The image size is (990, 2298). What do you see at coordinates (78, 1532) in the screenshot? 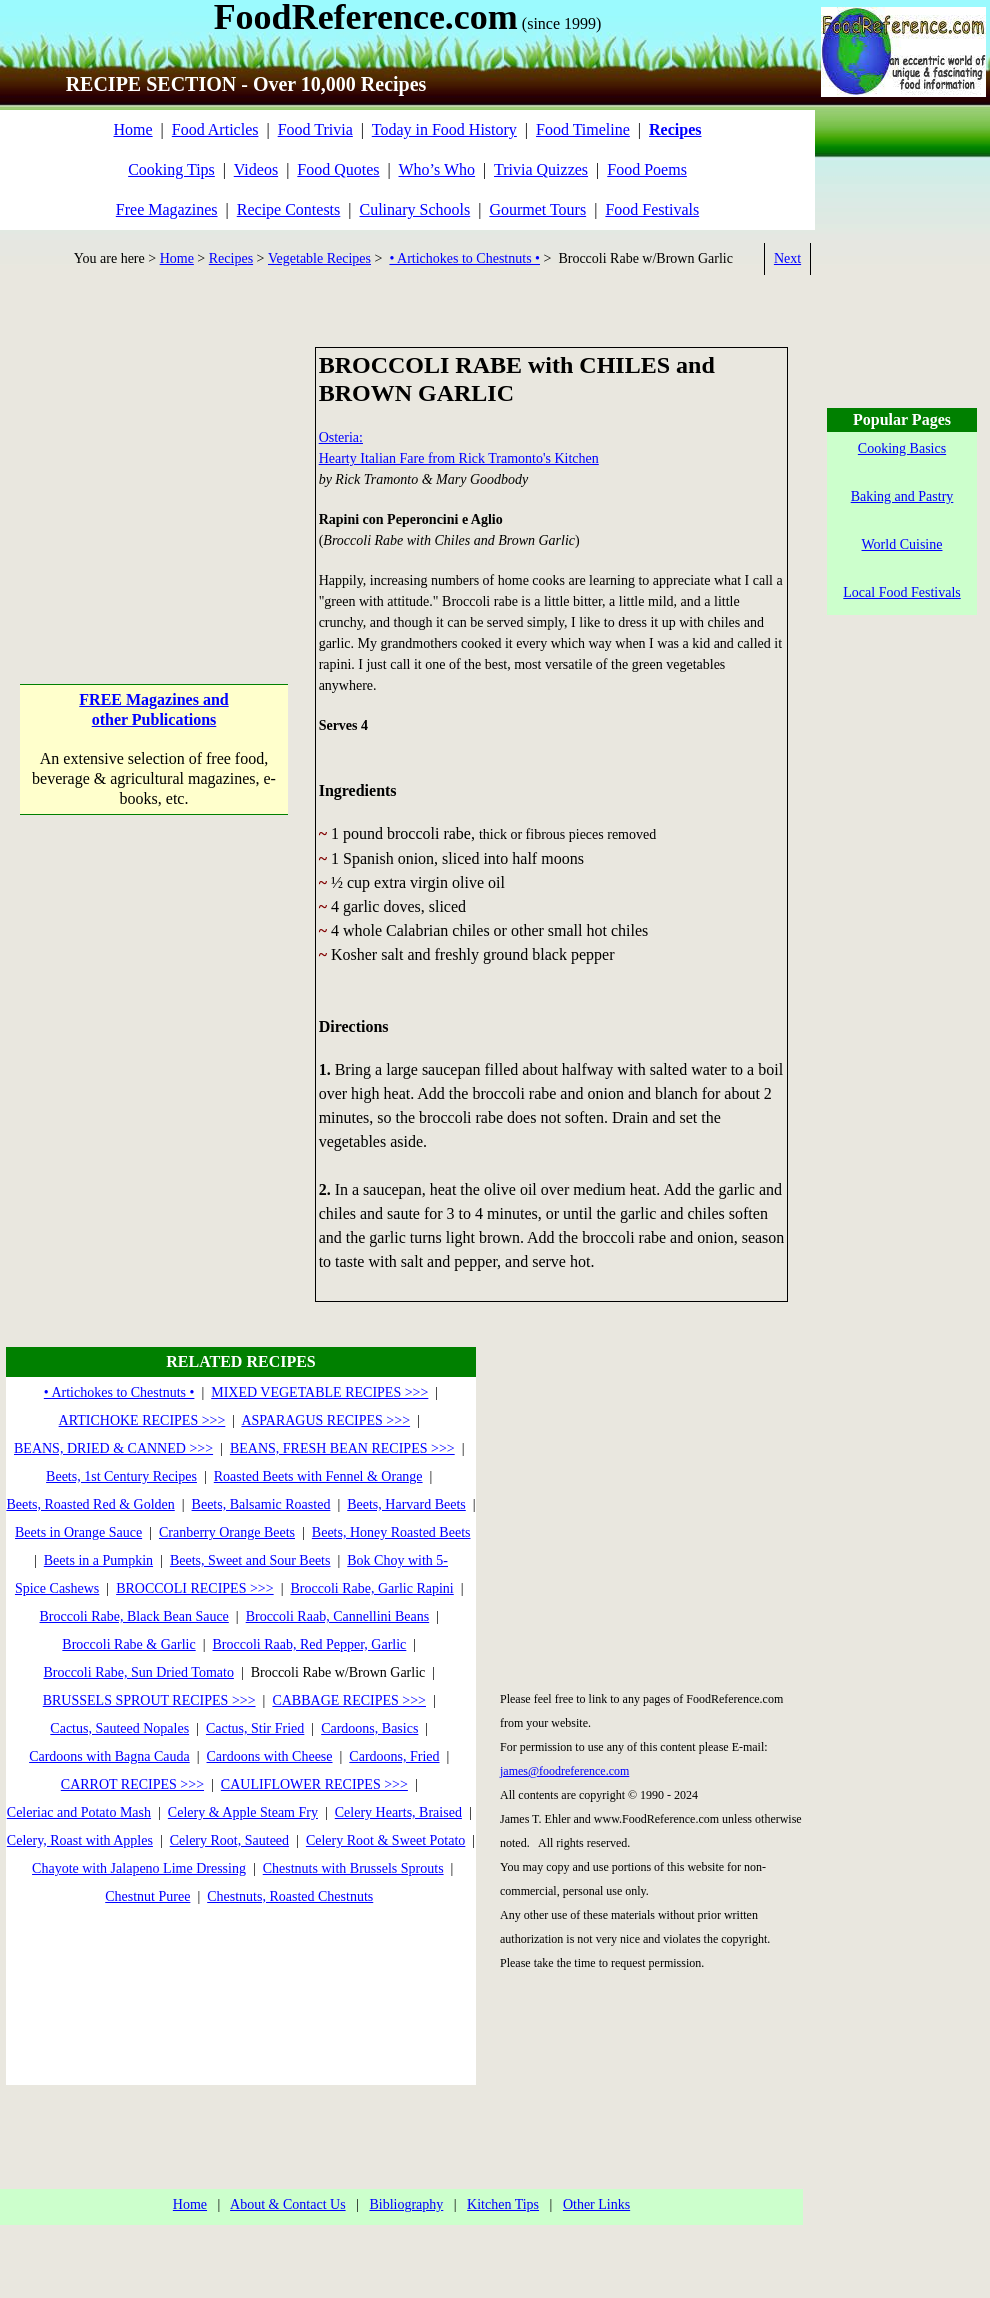
I see `Beets in Orange Sauce` at bounding box center [78, 1532].